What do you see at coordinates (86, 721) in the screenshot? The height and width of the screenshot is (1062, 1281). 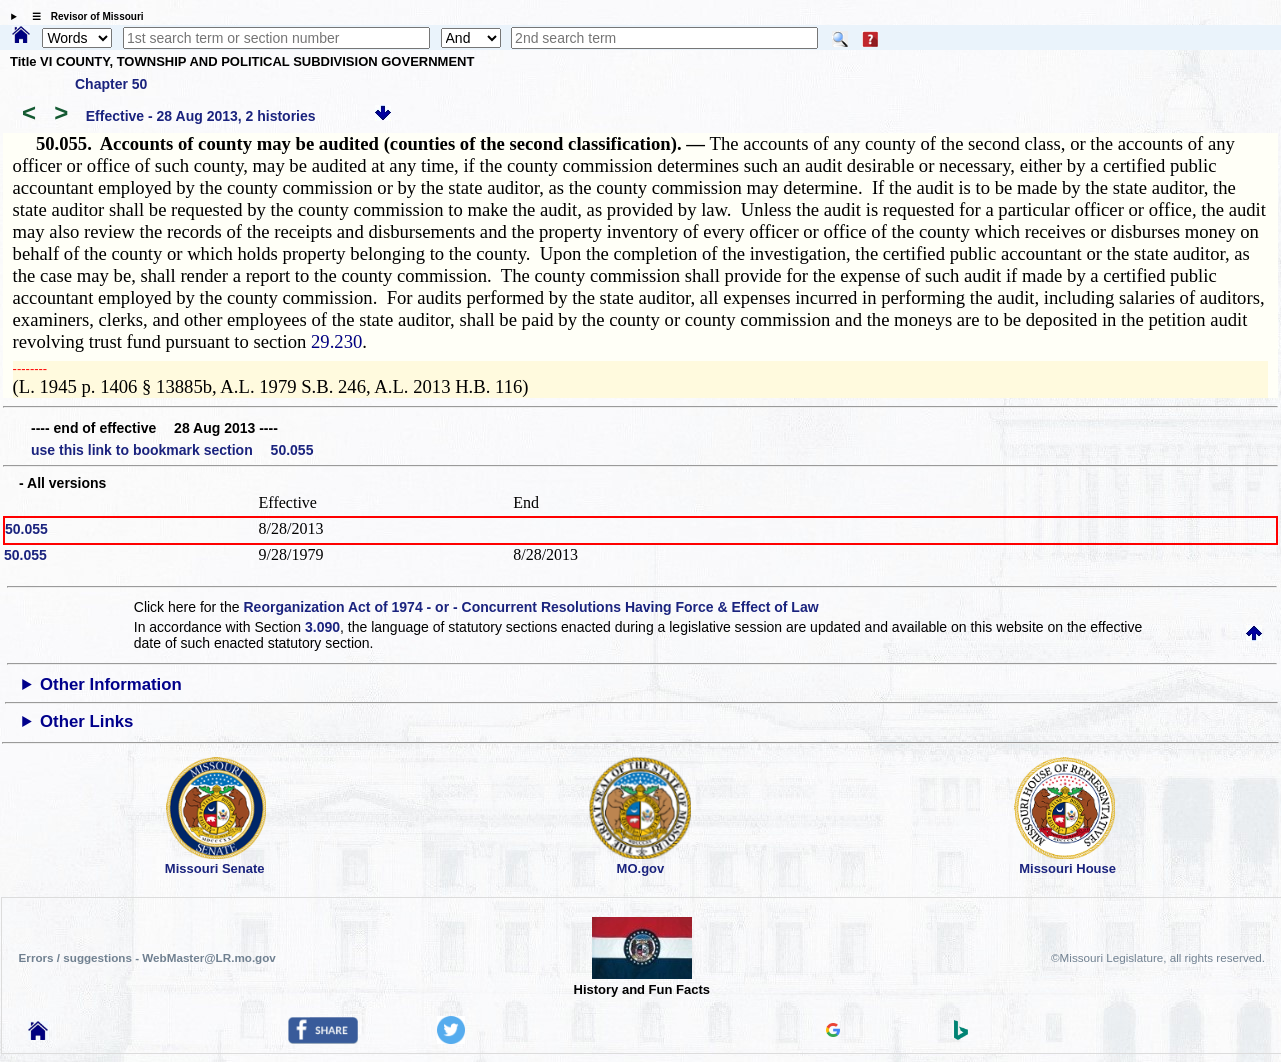 I see `Other Links` at bounding box center [86, 721].